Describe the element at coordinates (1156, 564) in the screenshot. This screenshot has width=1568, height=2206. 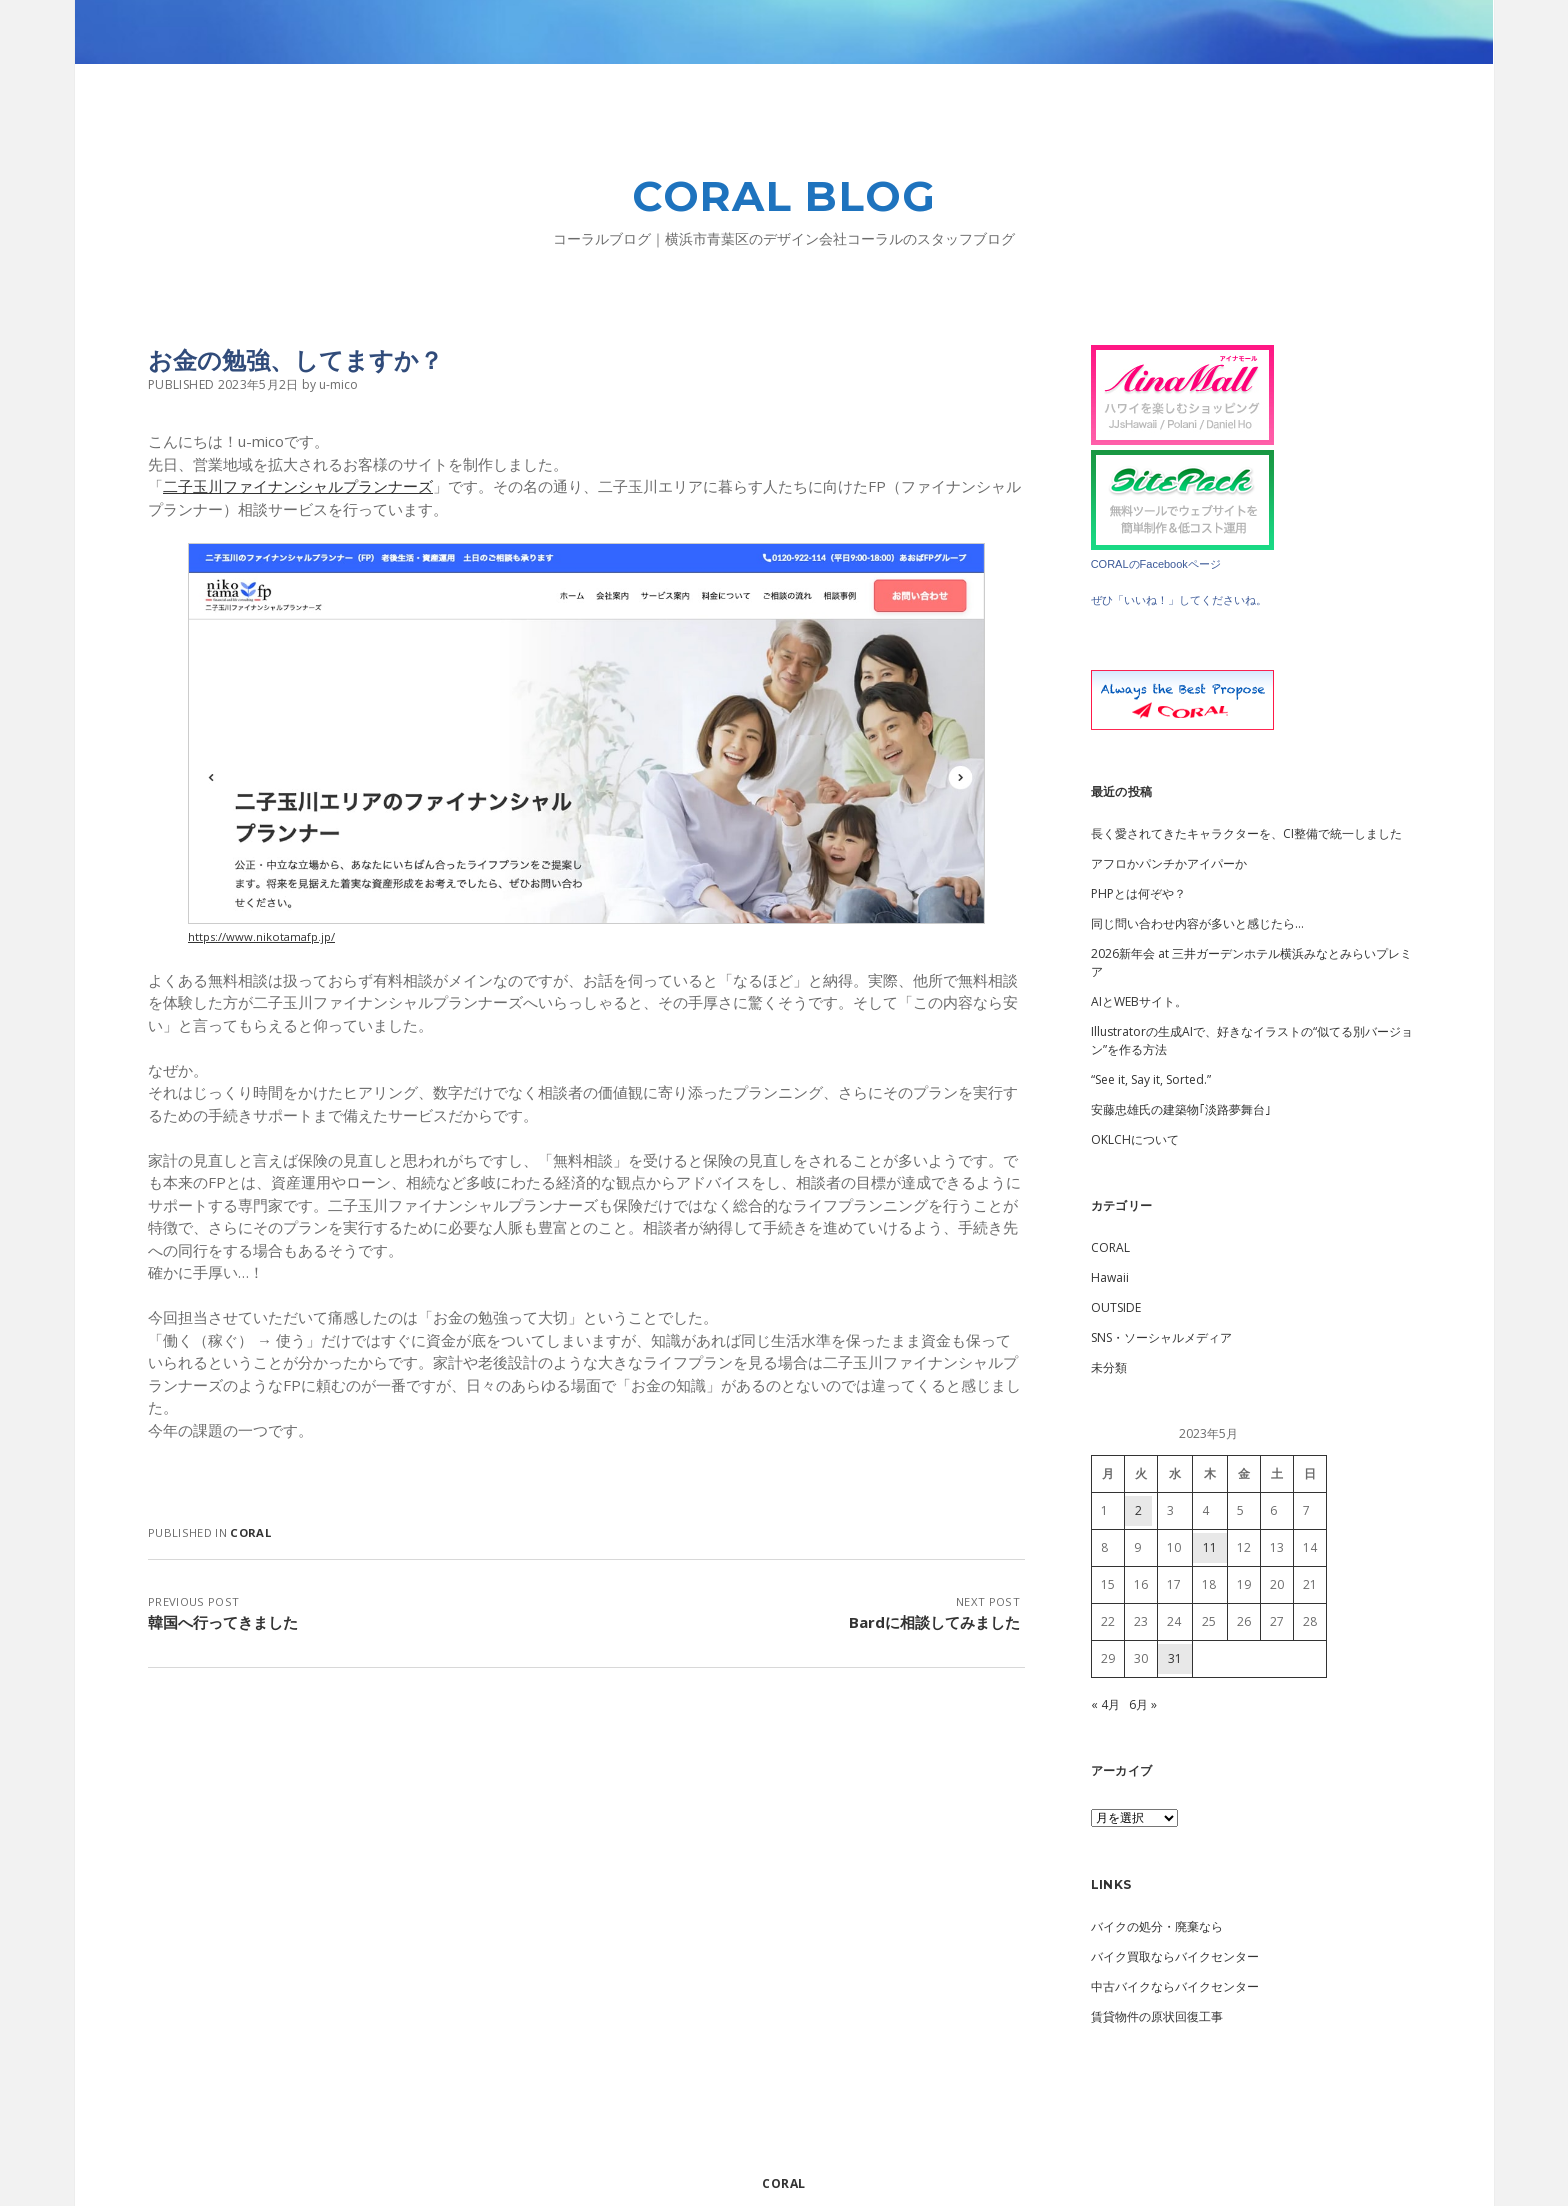
I see `CORALのFacebookページ` at that location.